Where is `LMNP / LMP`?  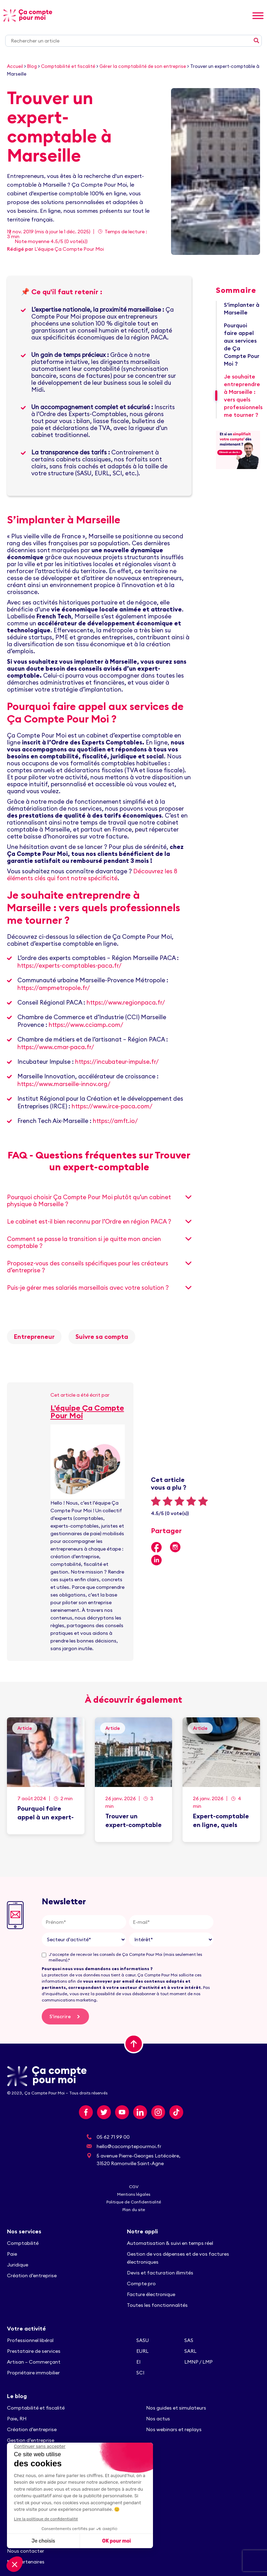
LMNP / LMP is located at coordinates (198, 2362).